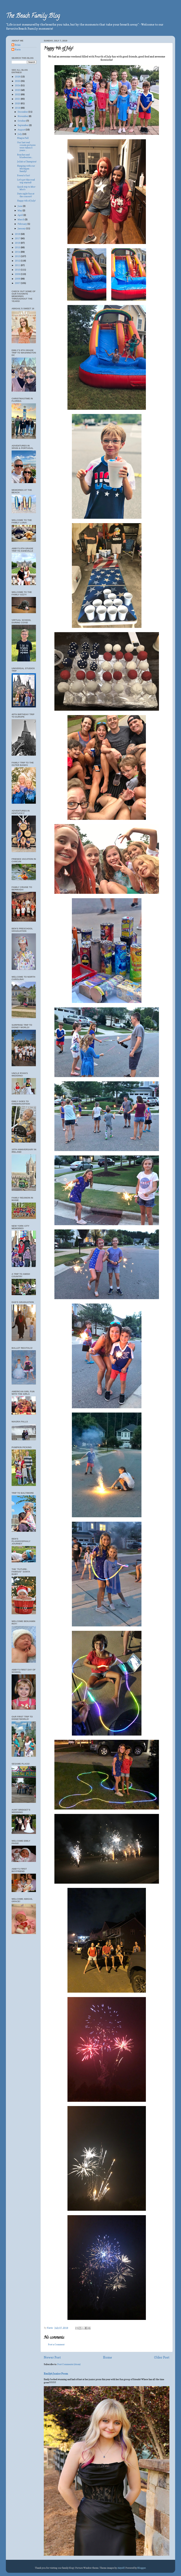  What do you see at coordinates (25, 156) in the screenshot?
I see `Beaches and blueberries...` at bounding box center [25, 156].